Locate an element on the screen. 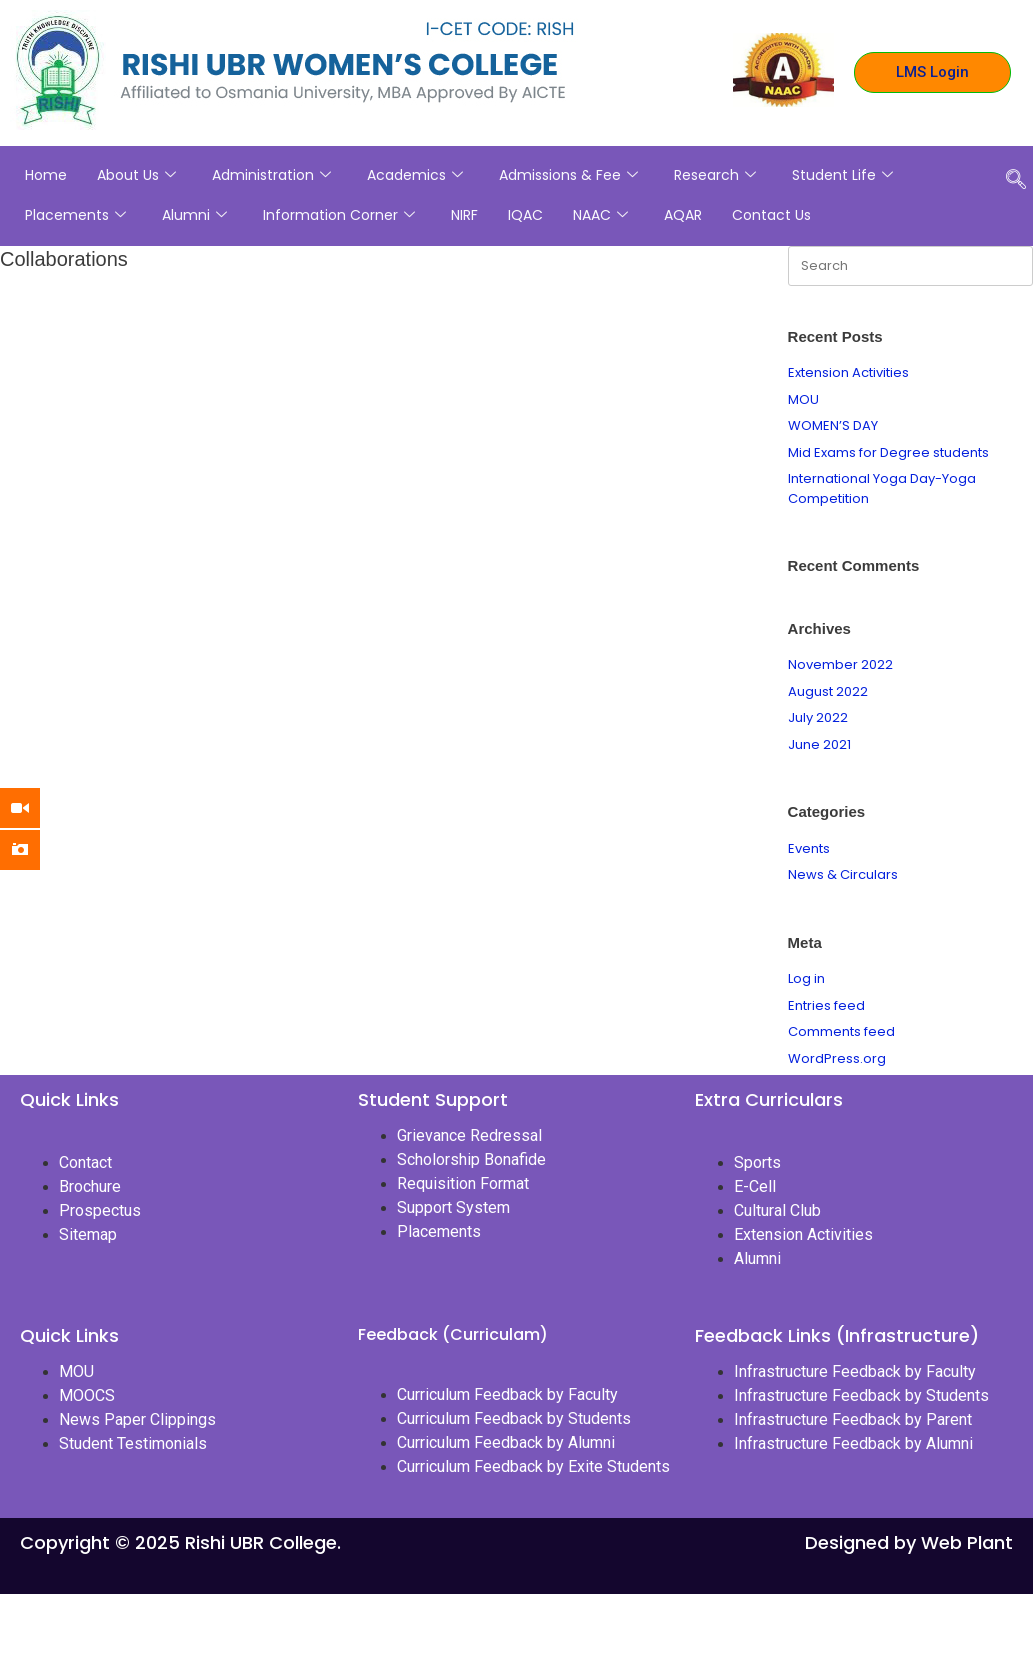 Image resolution: width=1033 pixels, height=1660 pixels. Home is located at coordinates (46, 175).